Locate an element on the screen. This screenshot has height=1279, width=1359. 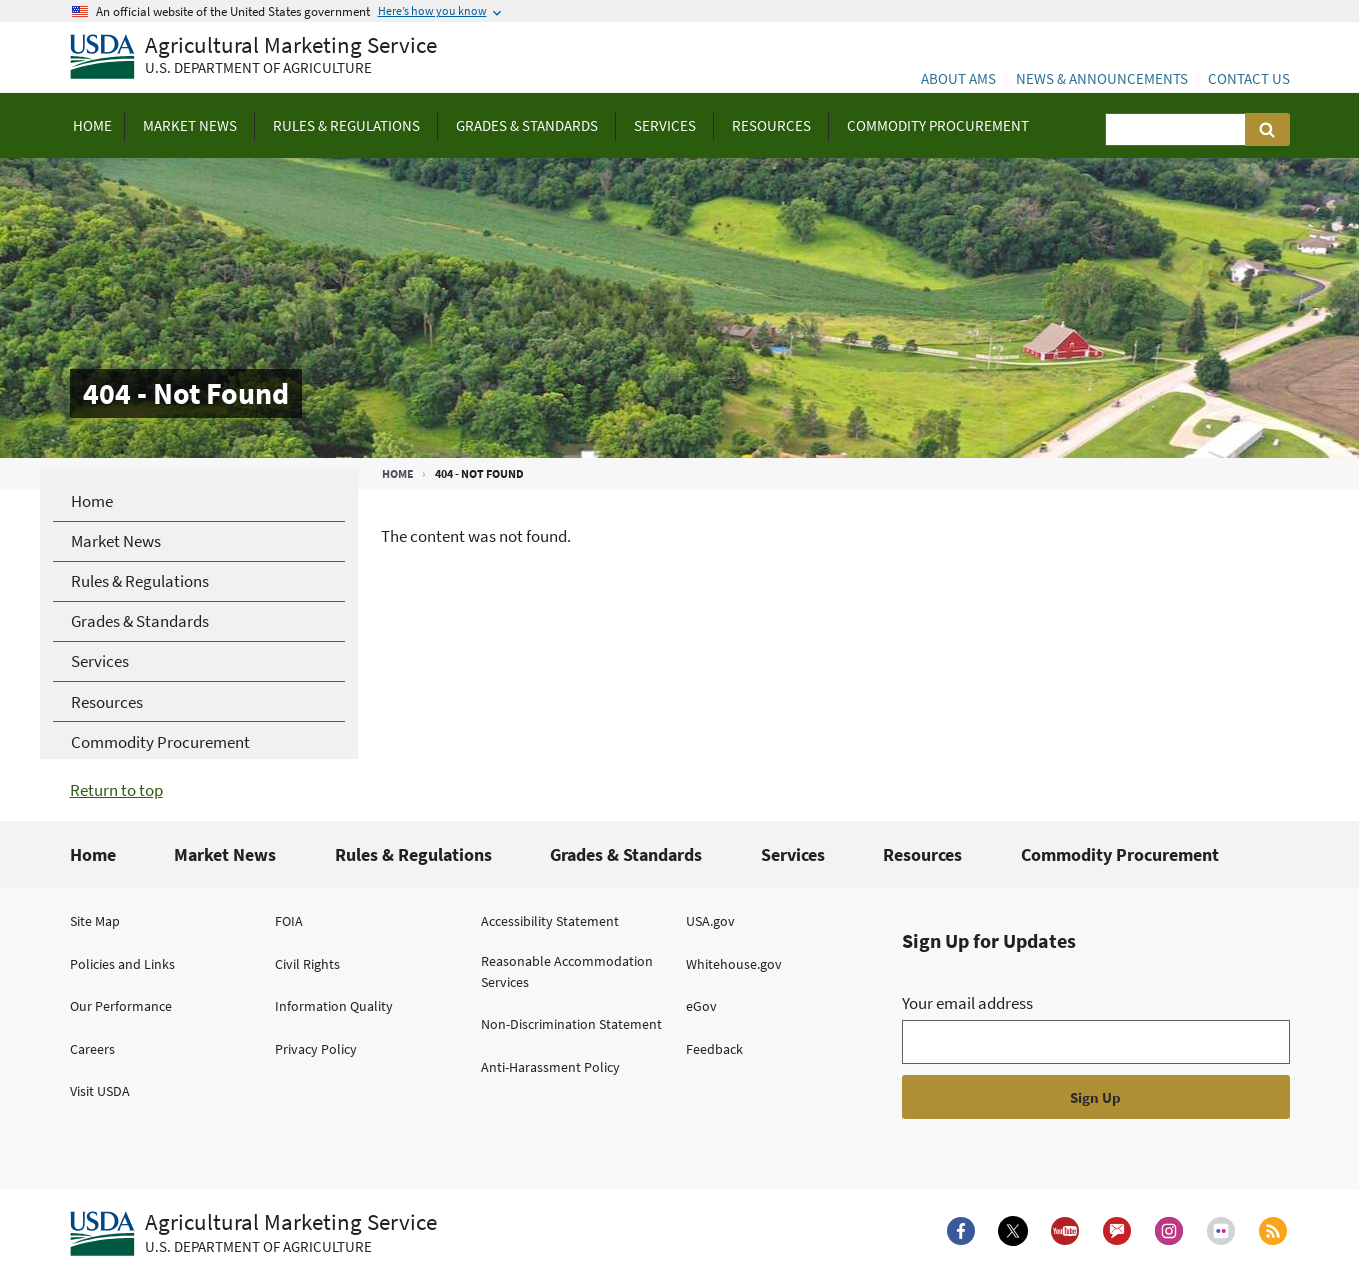
Reasonable Accommodation Services is located at coordinates (567, 971).